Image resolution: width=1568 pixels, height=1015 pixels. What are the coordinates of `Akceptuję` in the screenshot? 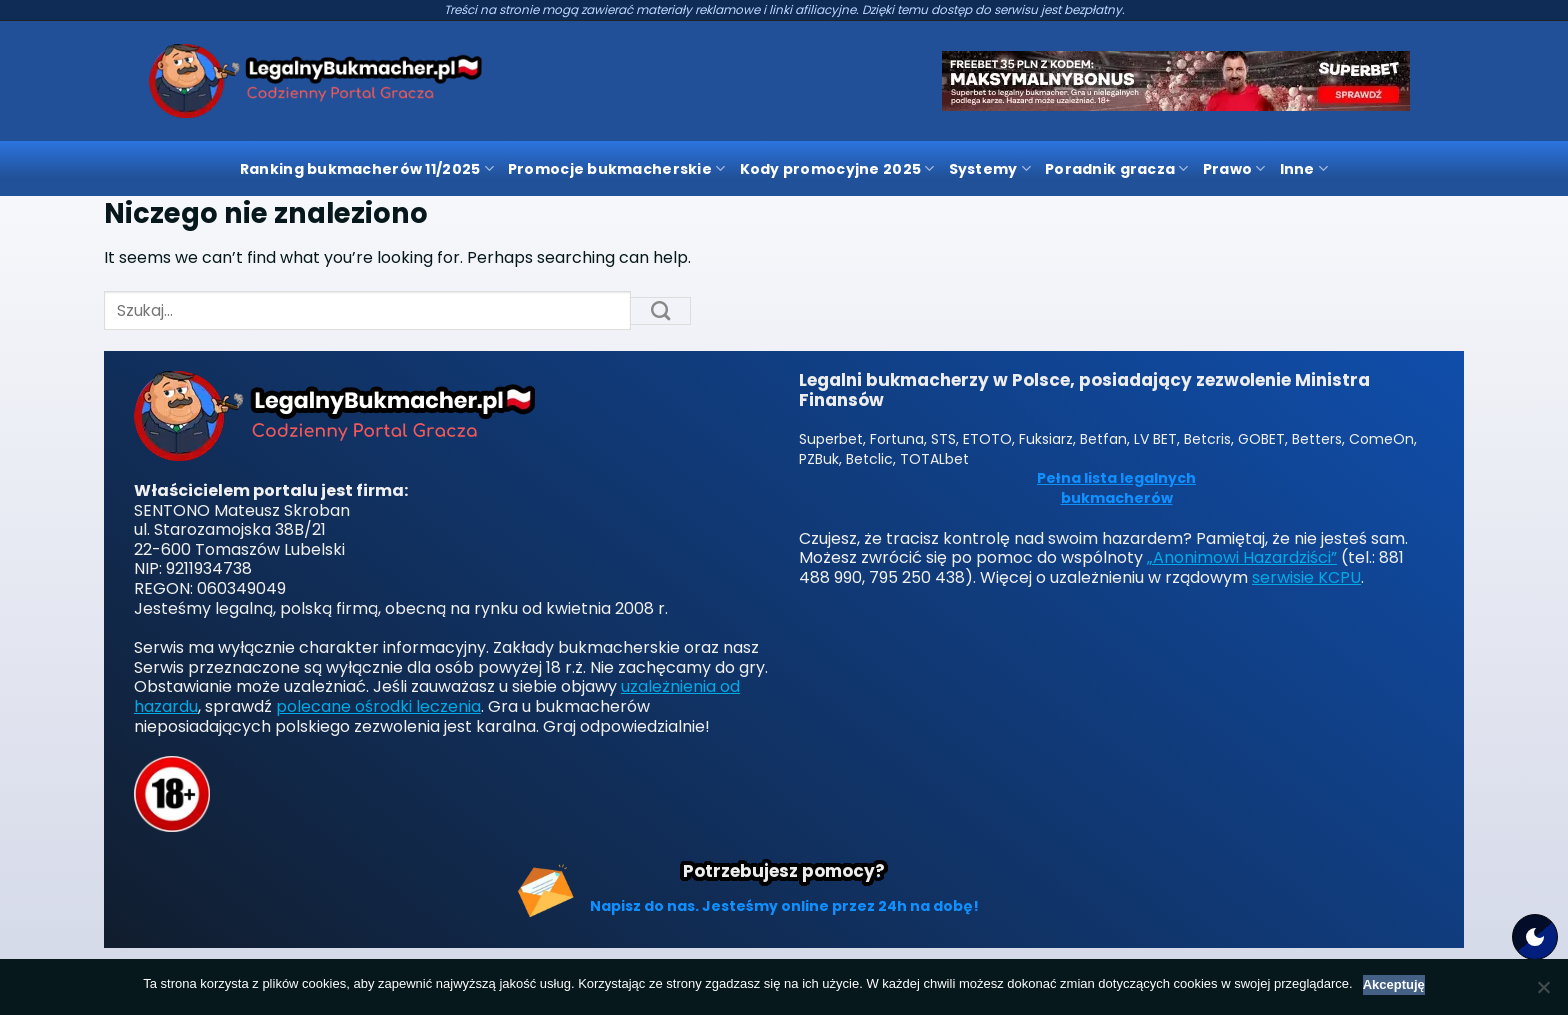 It's located at (1394, 984).